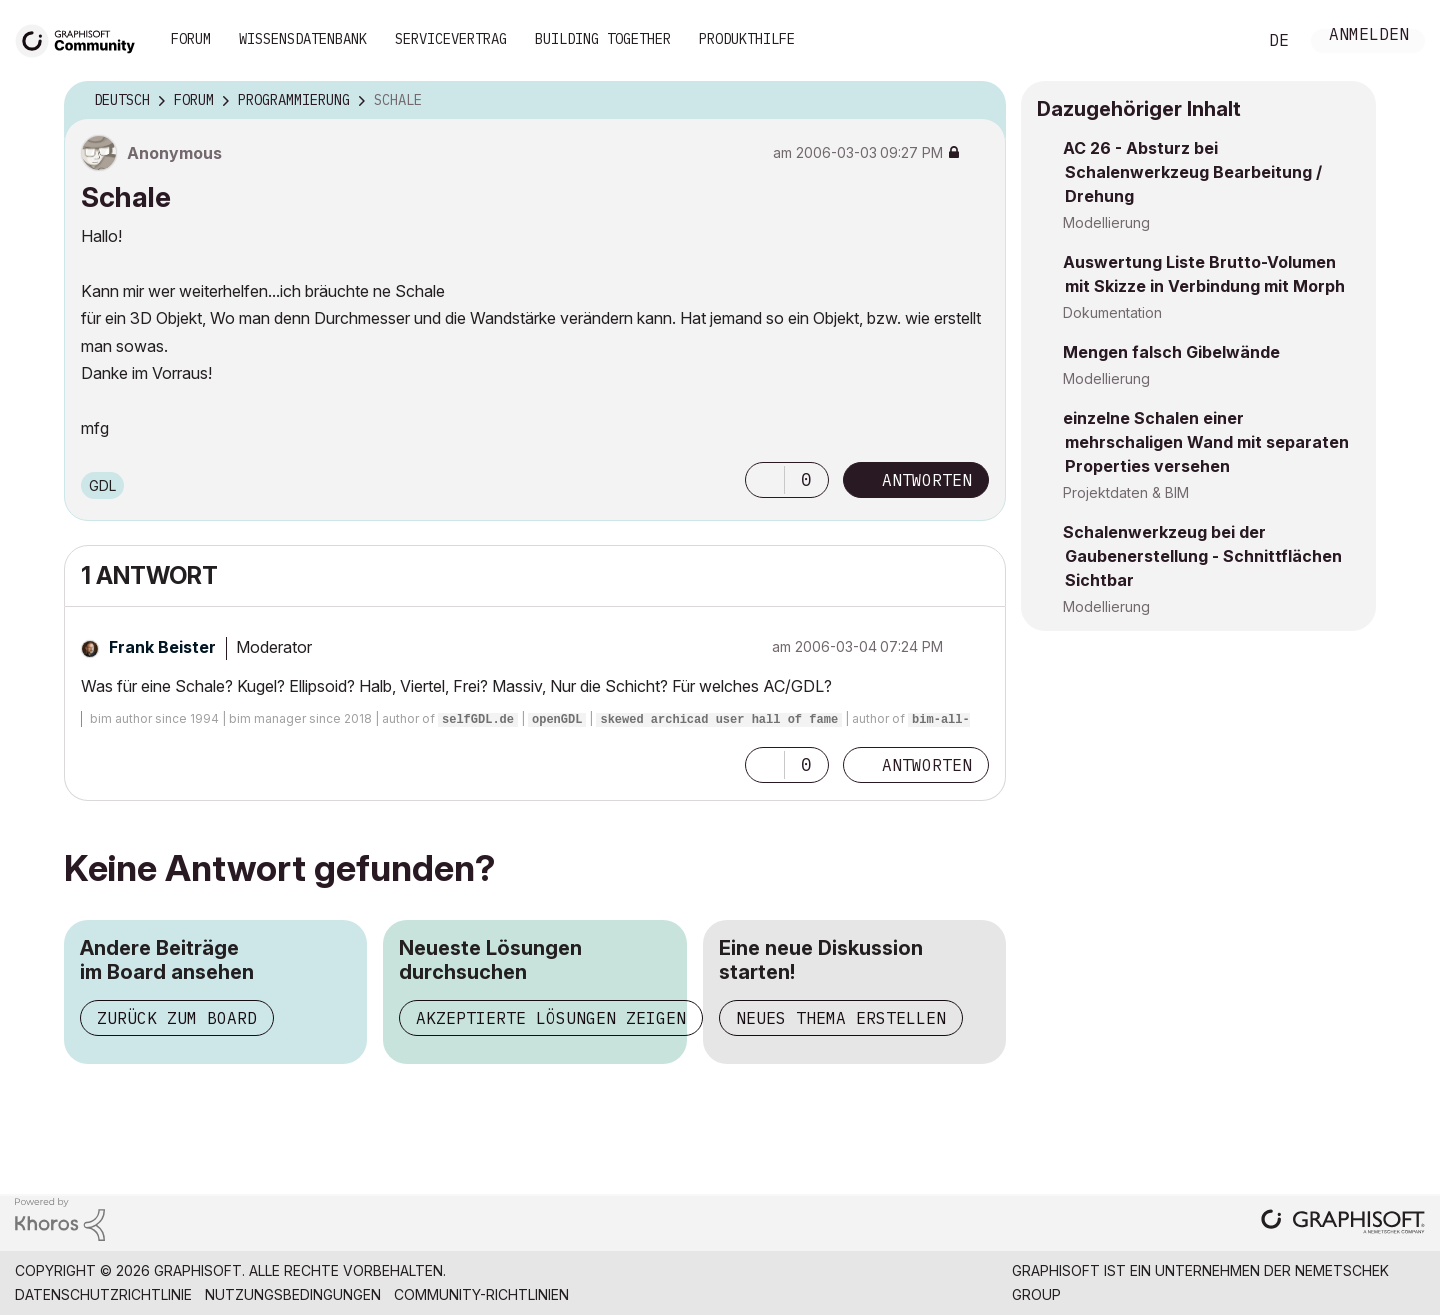 Image resolution: width=1440 pixels, height=1316 pixels. What do you see at coordinates (1369, 36) in the screenshot?
I see `Anmelden` at bounding box center [1369, 36].